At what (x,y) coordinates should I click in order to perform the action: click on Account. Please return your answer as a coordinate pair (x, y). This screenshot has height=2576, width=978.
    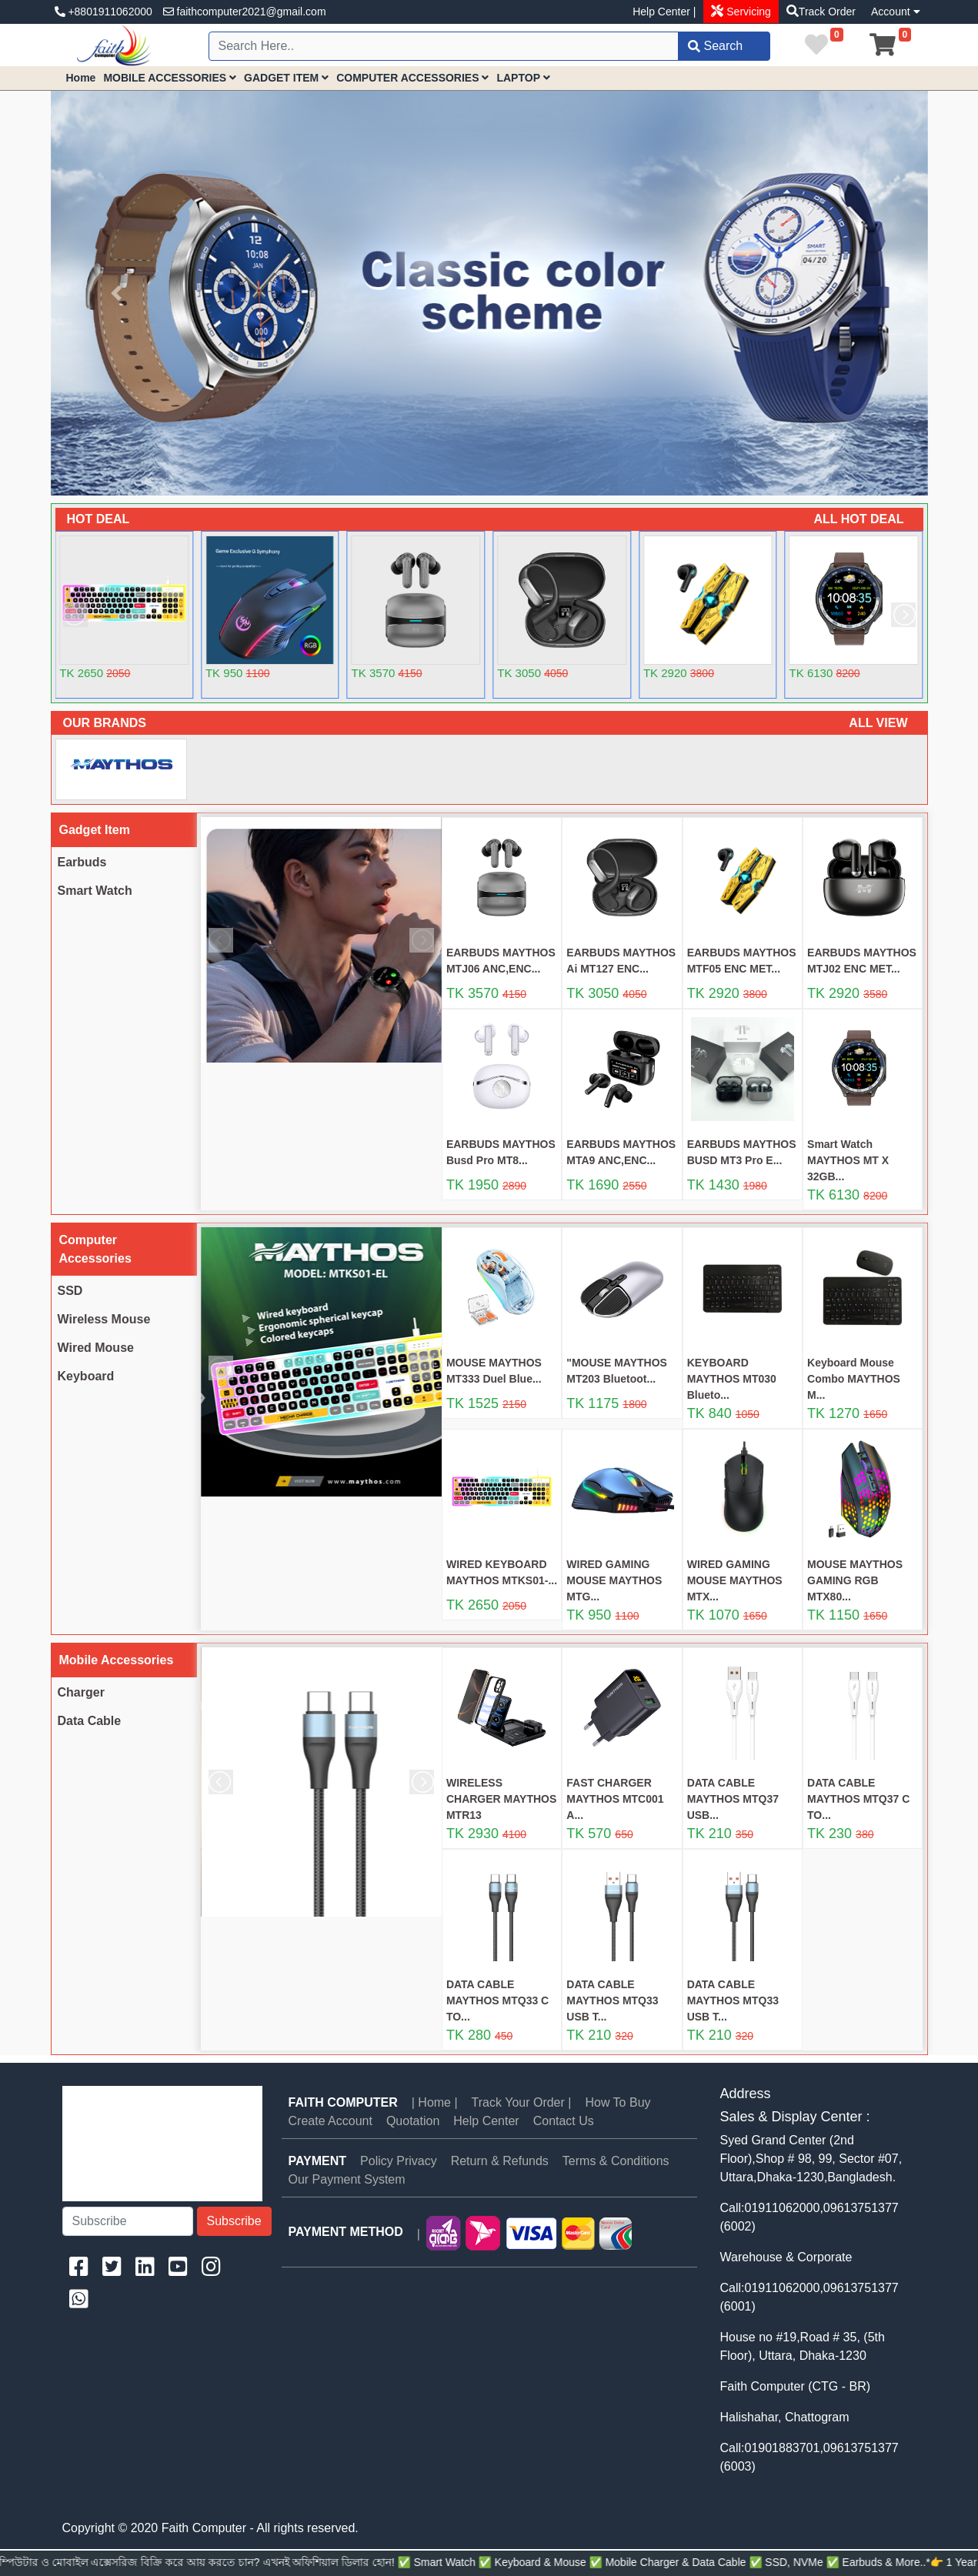
    Looking at the image, I should click on (895, 11).